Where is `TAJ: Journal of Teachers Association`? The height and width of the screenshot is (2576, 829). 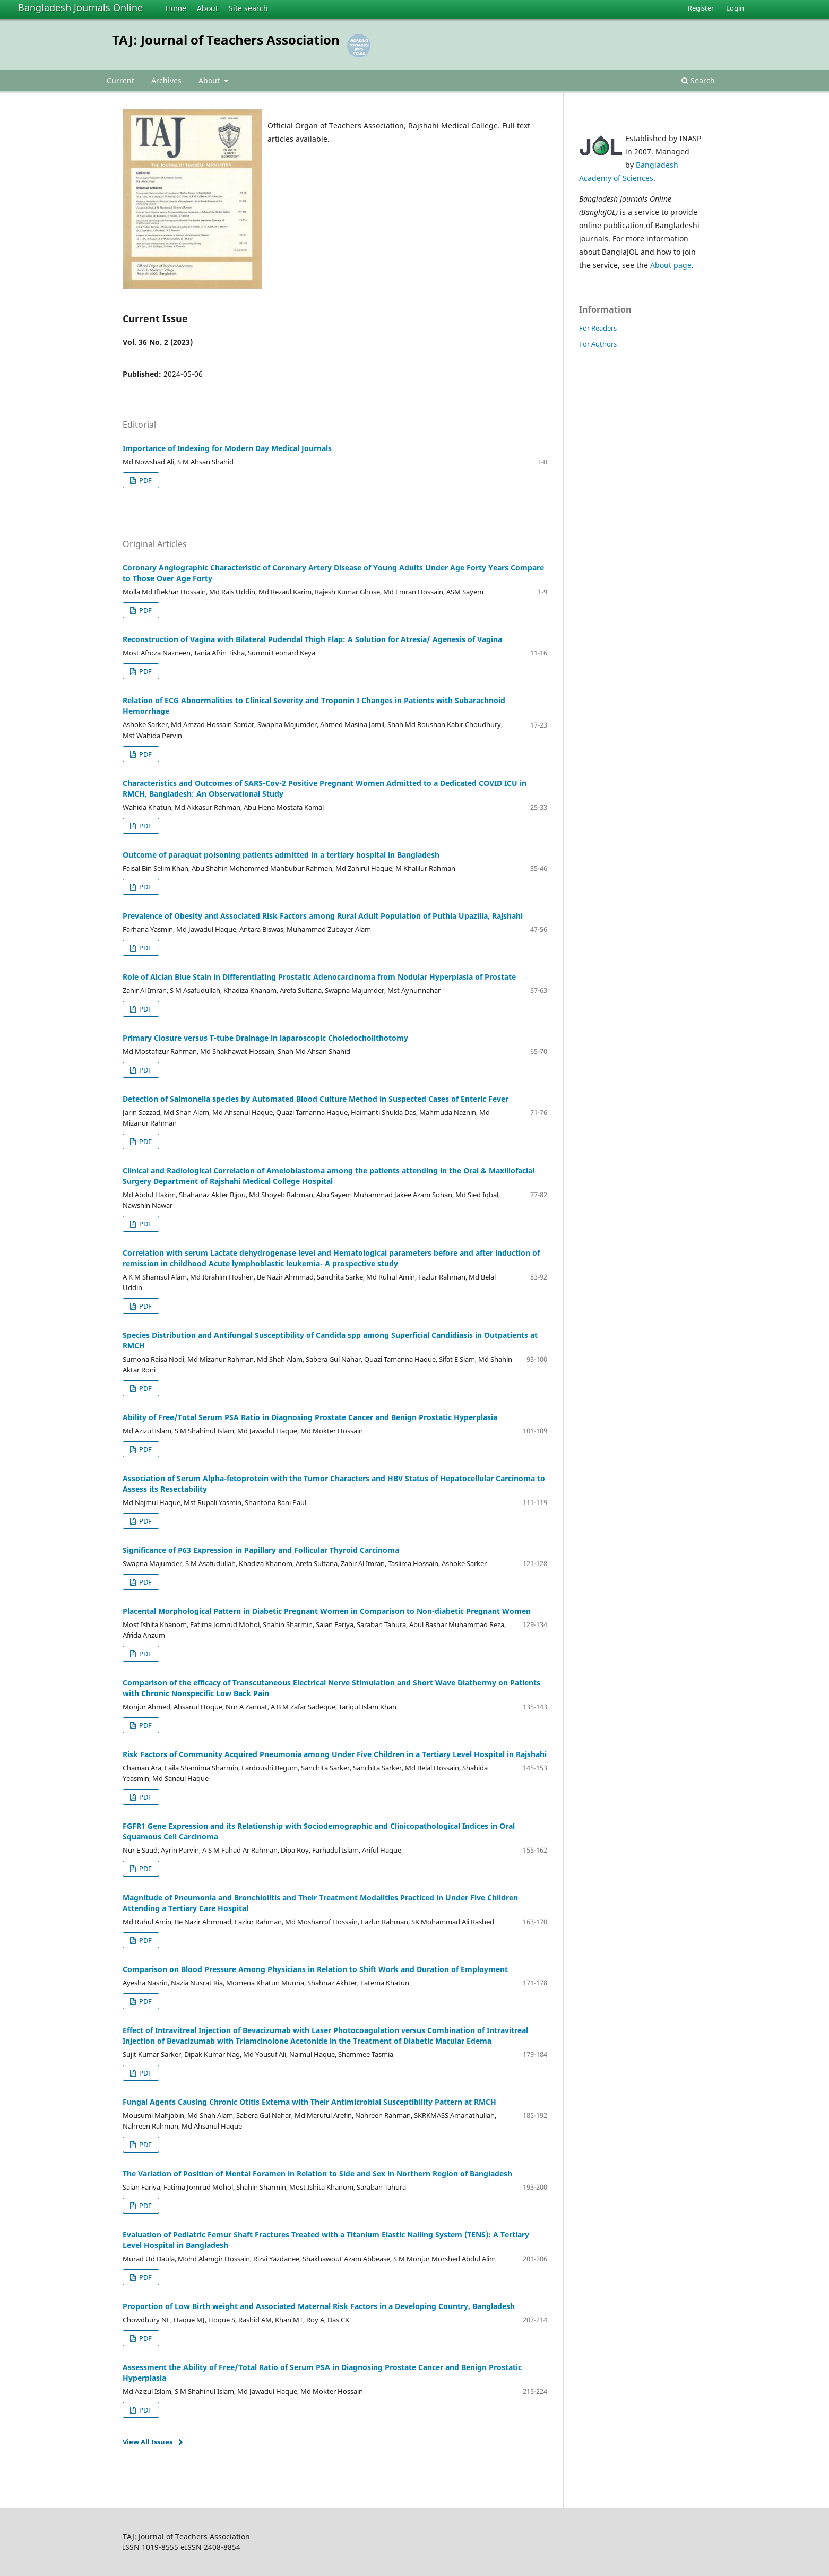
TAJ: Journal of Teachers Association is located at coordinates (226, 39).